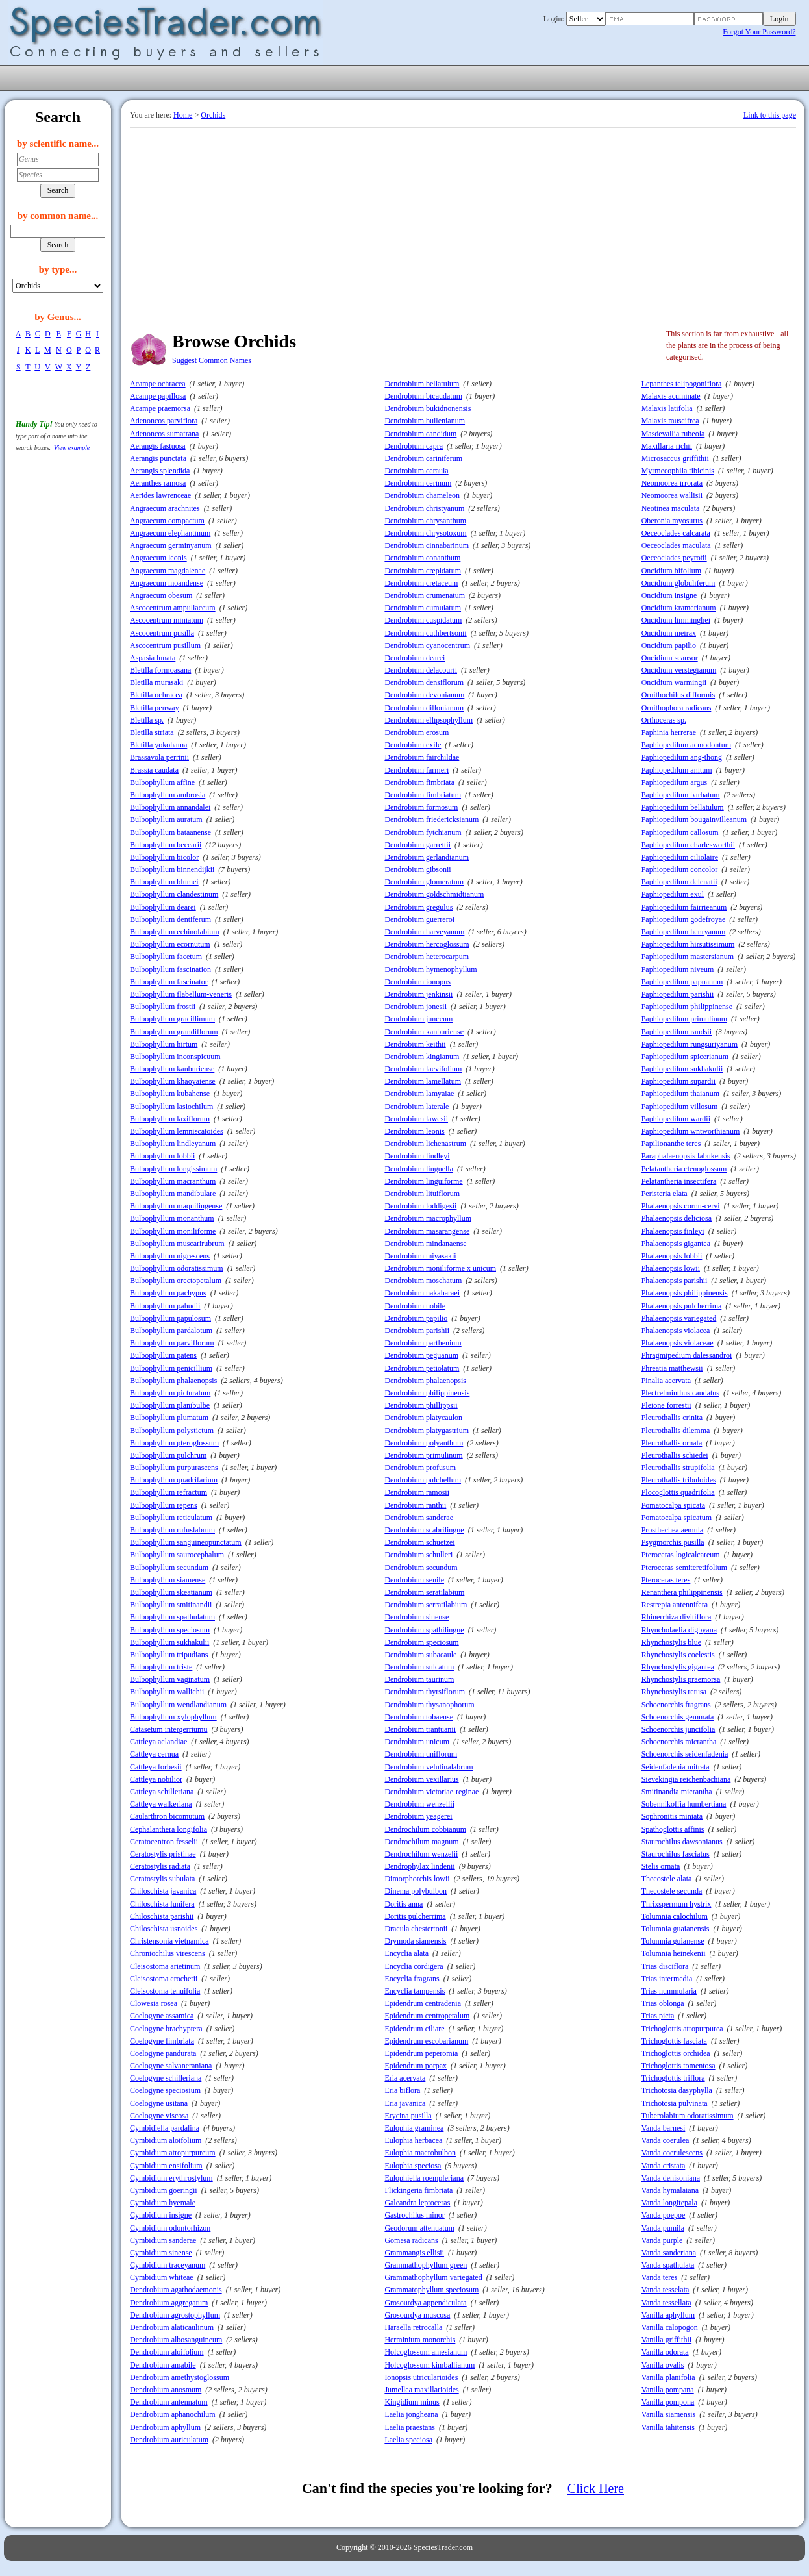 The image size is (809, 2576). I want to click on Myrmecophila tibicinis, so click(677, 470).